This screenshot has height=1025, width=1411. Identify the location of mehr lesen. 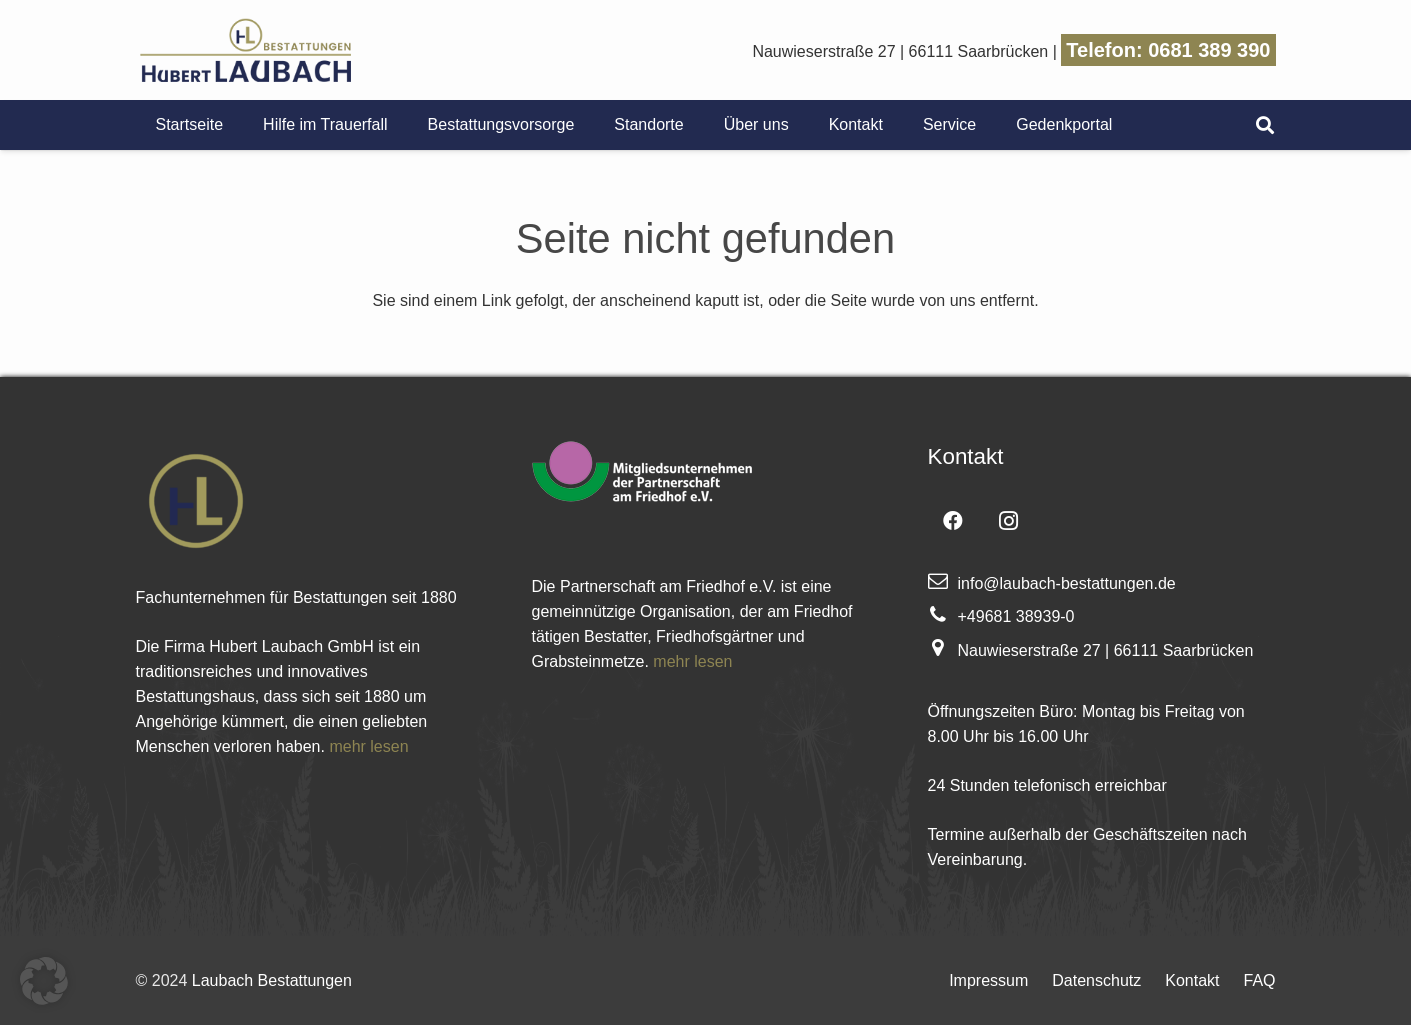
(368, 746).